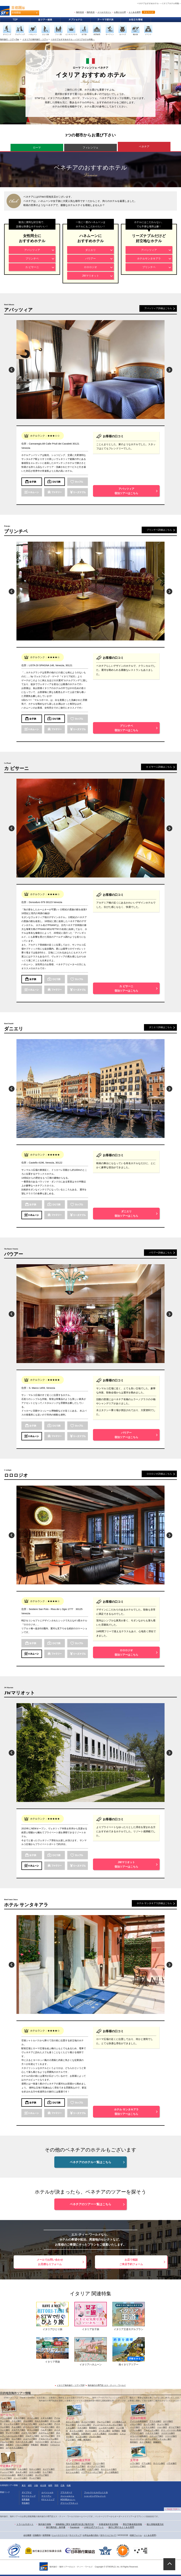 This screenshot has width=181, height=2576. Describe the element at coordinates (175, 2427) in the screenshot. I see `ボリビア旅行` at that location.